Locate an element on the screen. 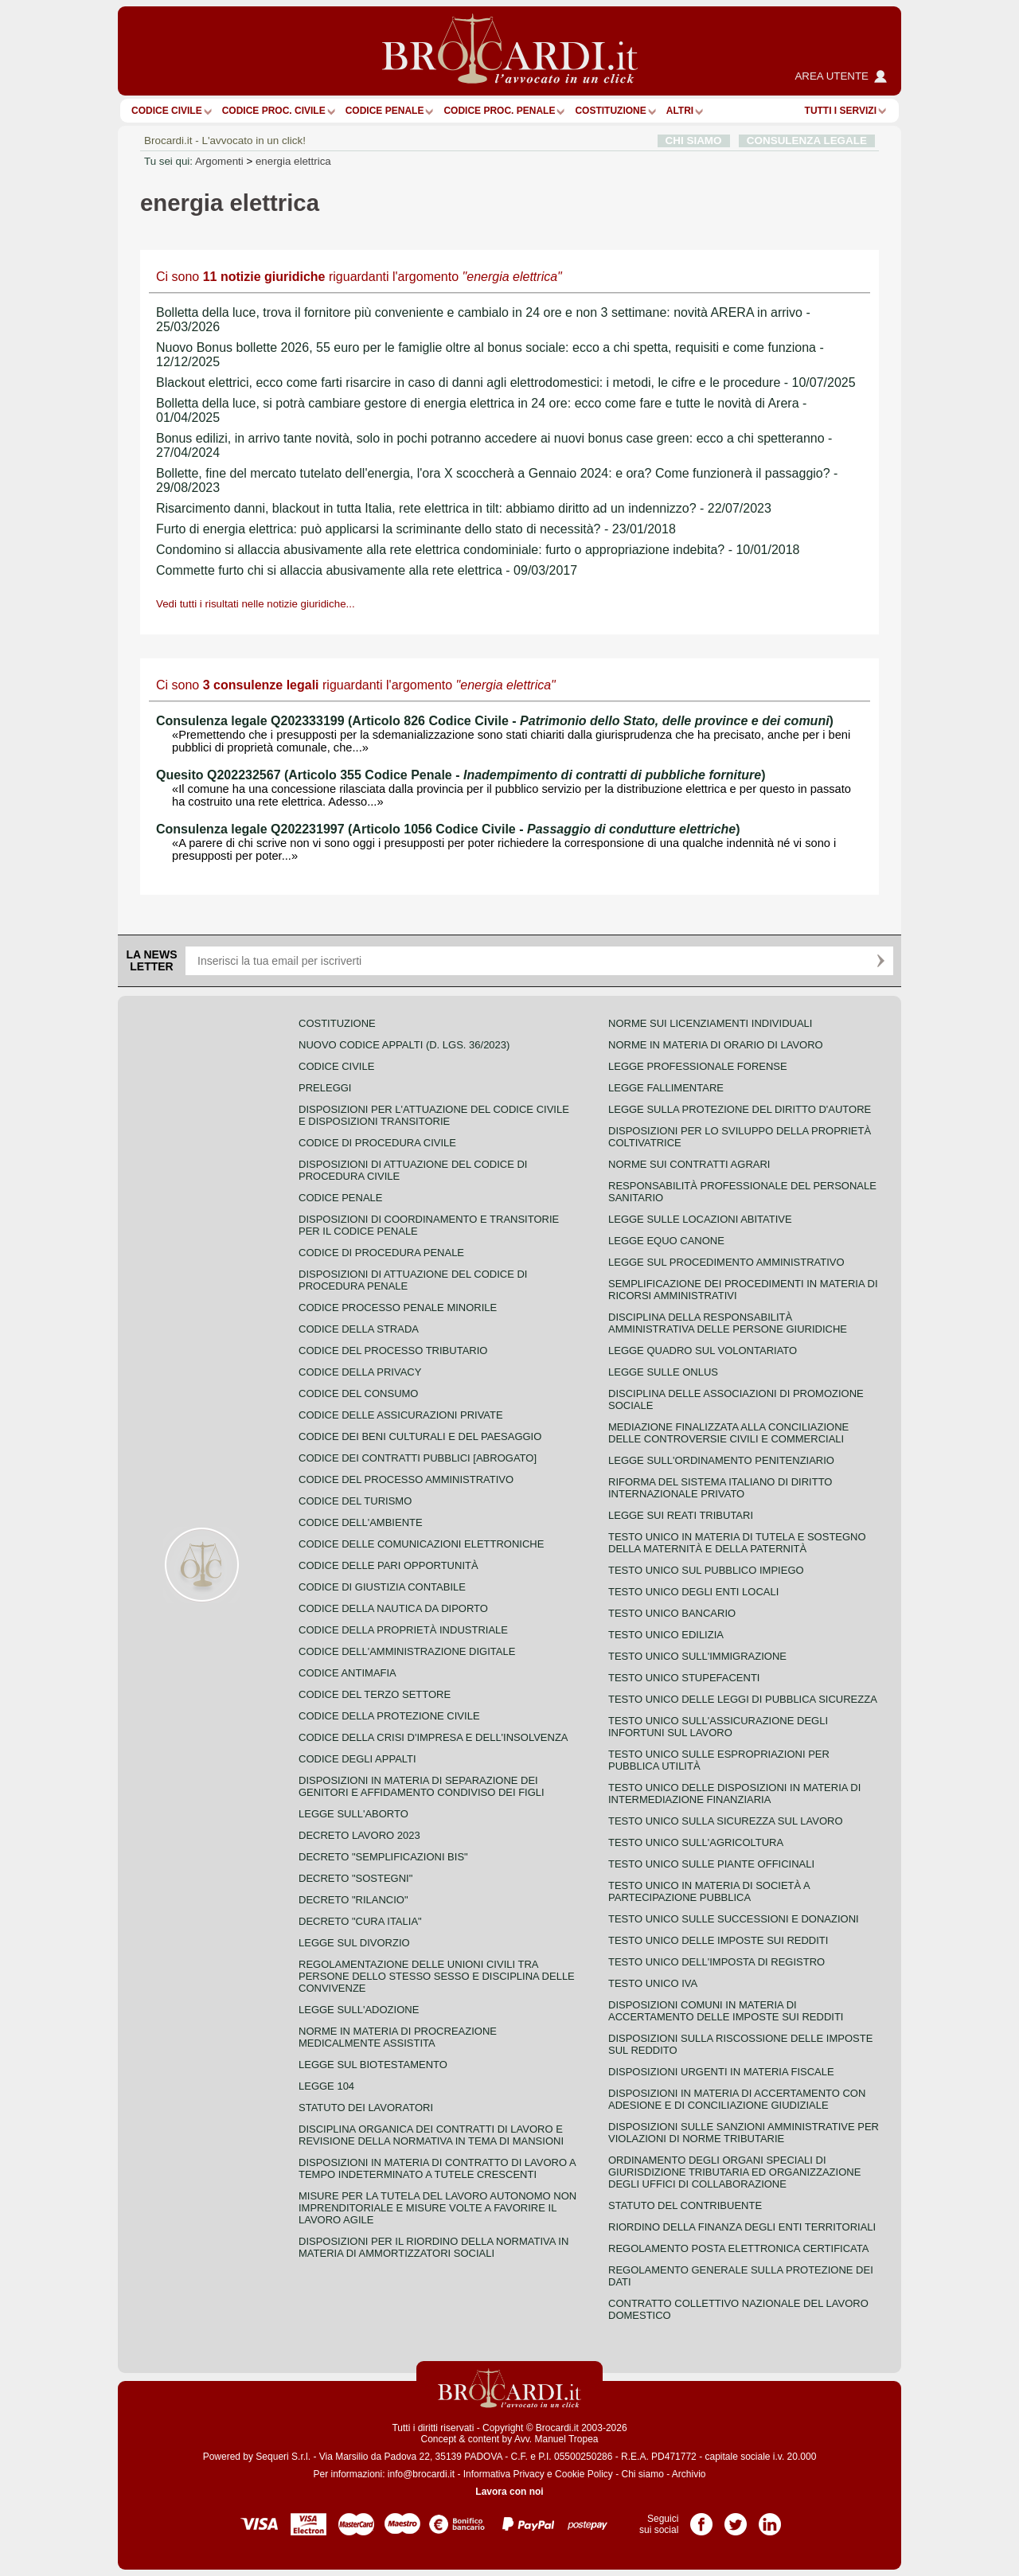 Image resolution: width=1019 pixels, height=2576 pixels. Disposizioni per l'attuazione del codice civile e disposizioni transitorie is located at coordinates (434, 1115).